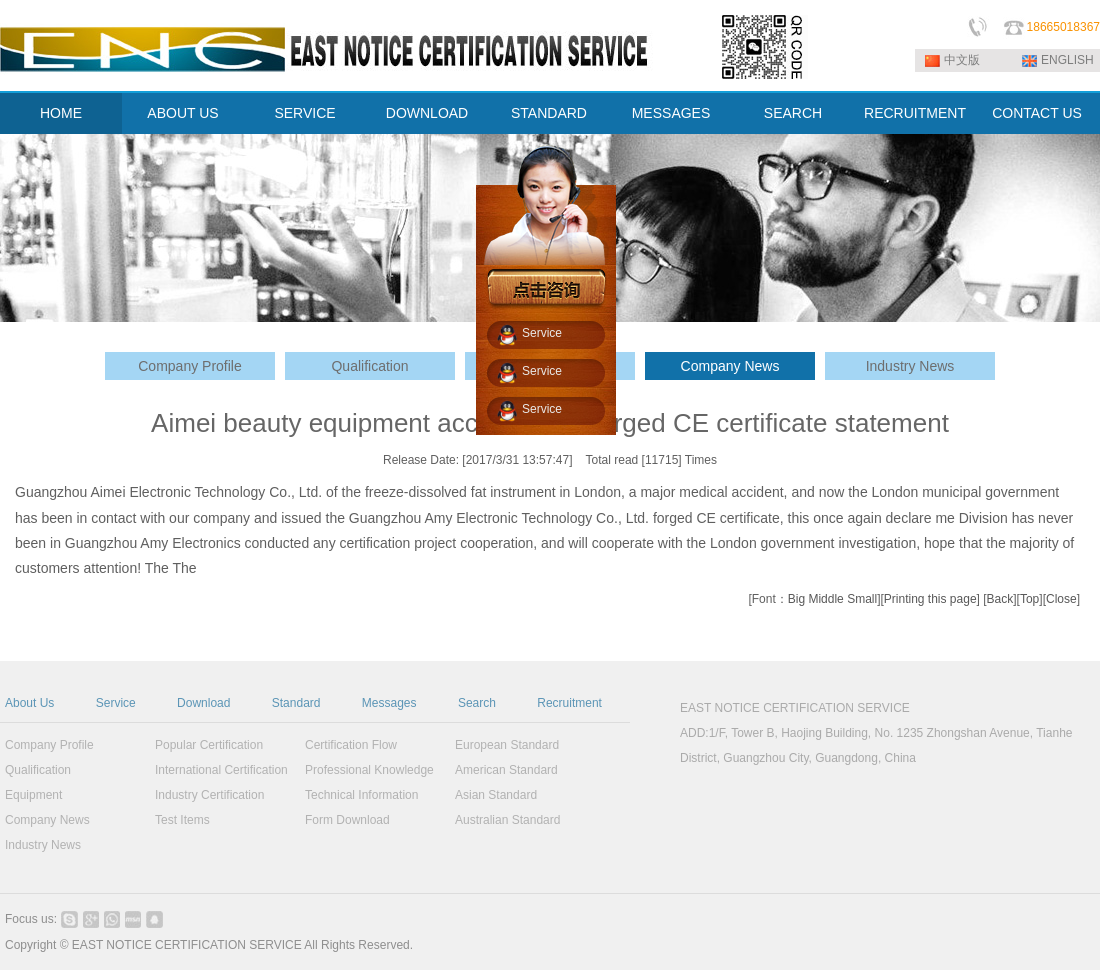 The height and width of the screenshot is (970, 1100). Describe the element at coordinates (796, 599) in the screenshot. I see `Big` at that location.